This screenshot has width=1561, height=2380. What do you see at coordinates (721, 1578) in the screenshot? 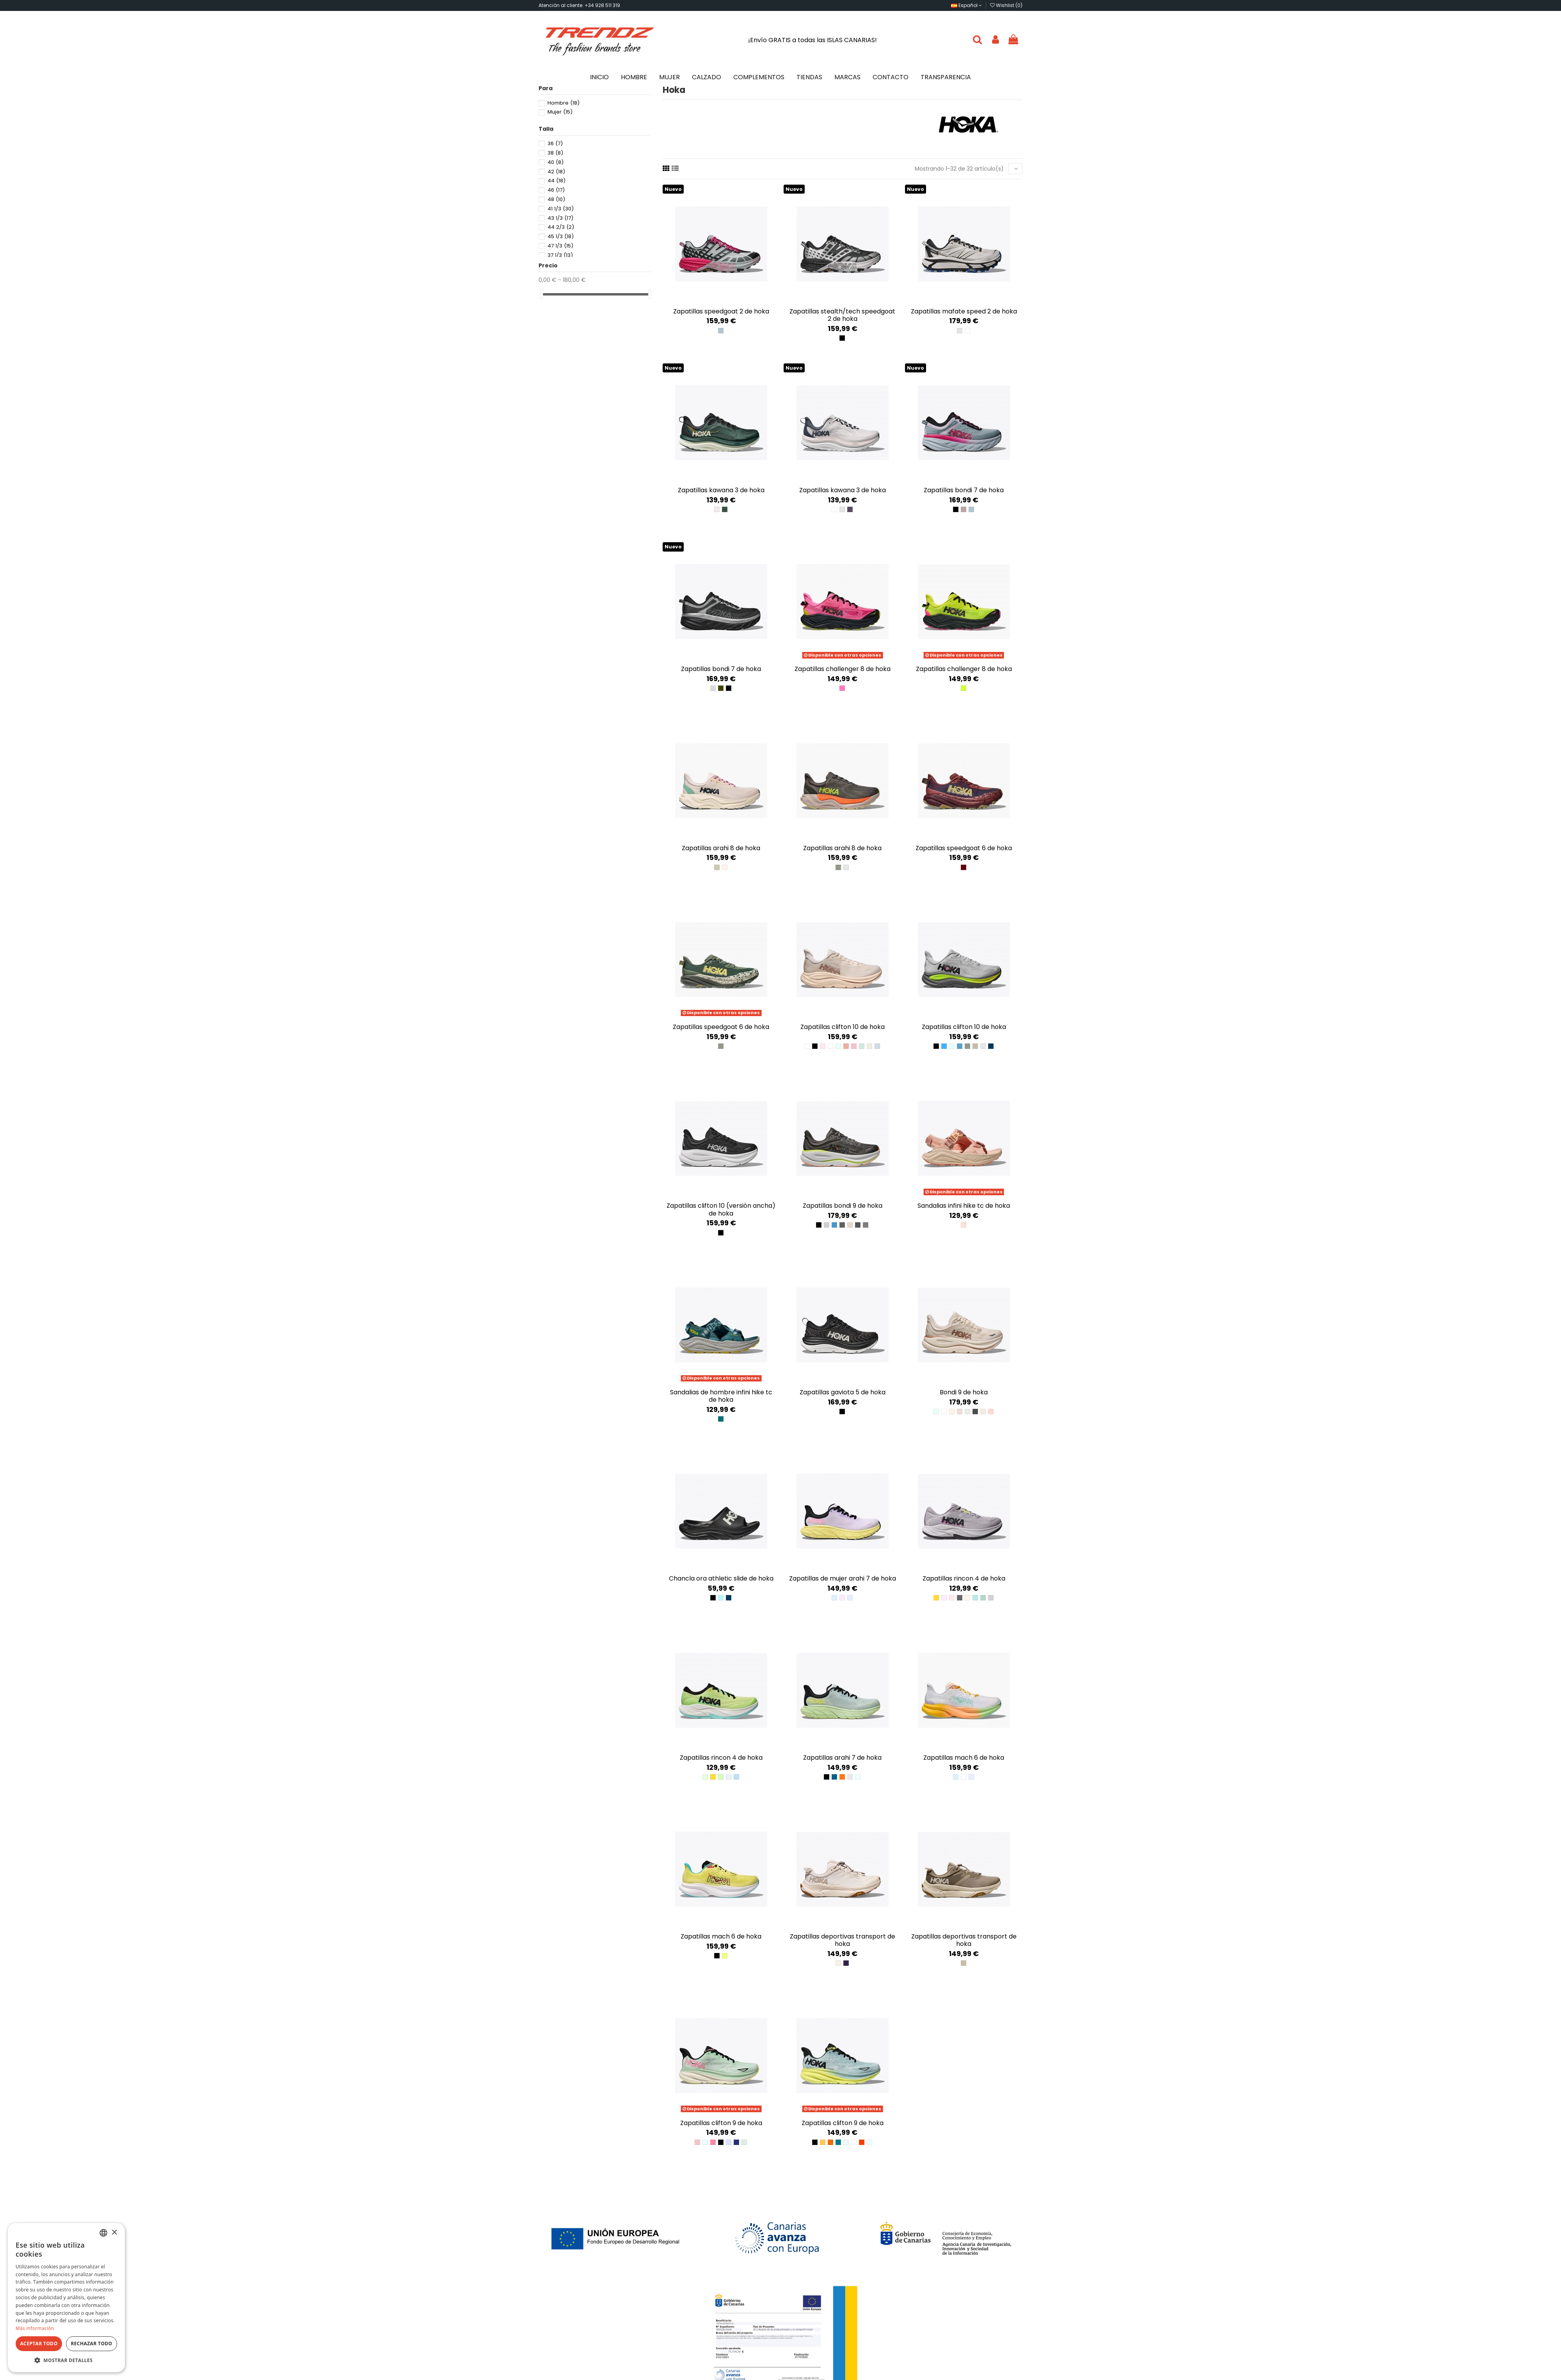
I see `Chancla Ora Athletic Slide de Hoka` at bounding box center [721, 1578].